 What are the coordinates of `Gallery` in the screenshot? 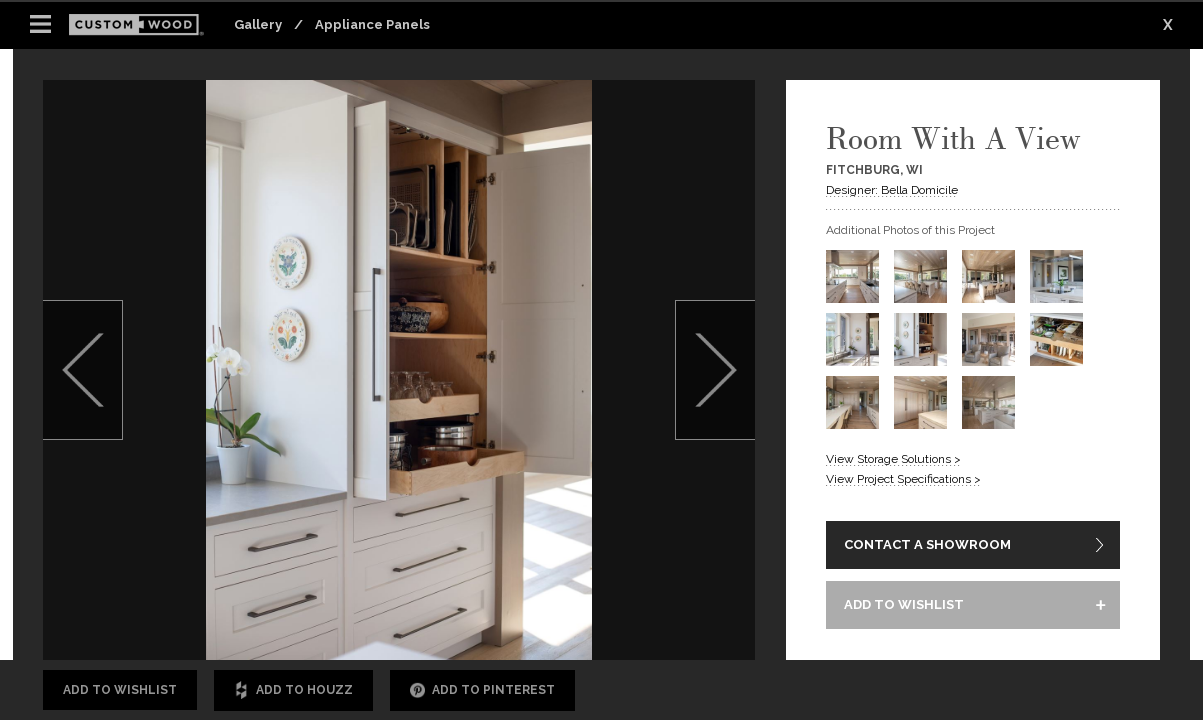 It's located at (258, 24).